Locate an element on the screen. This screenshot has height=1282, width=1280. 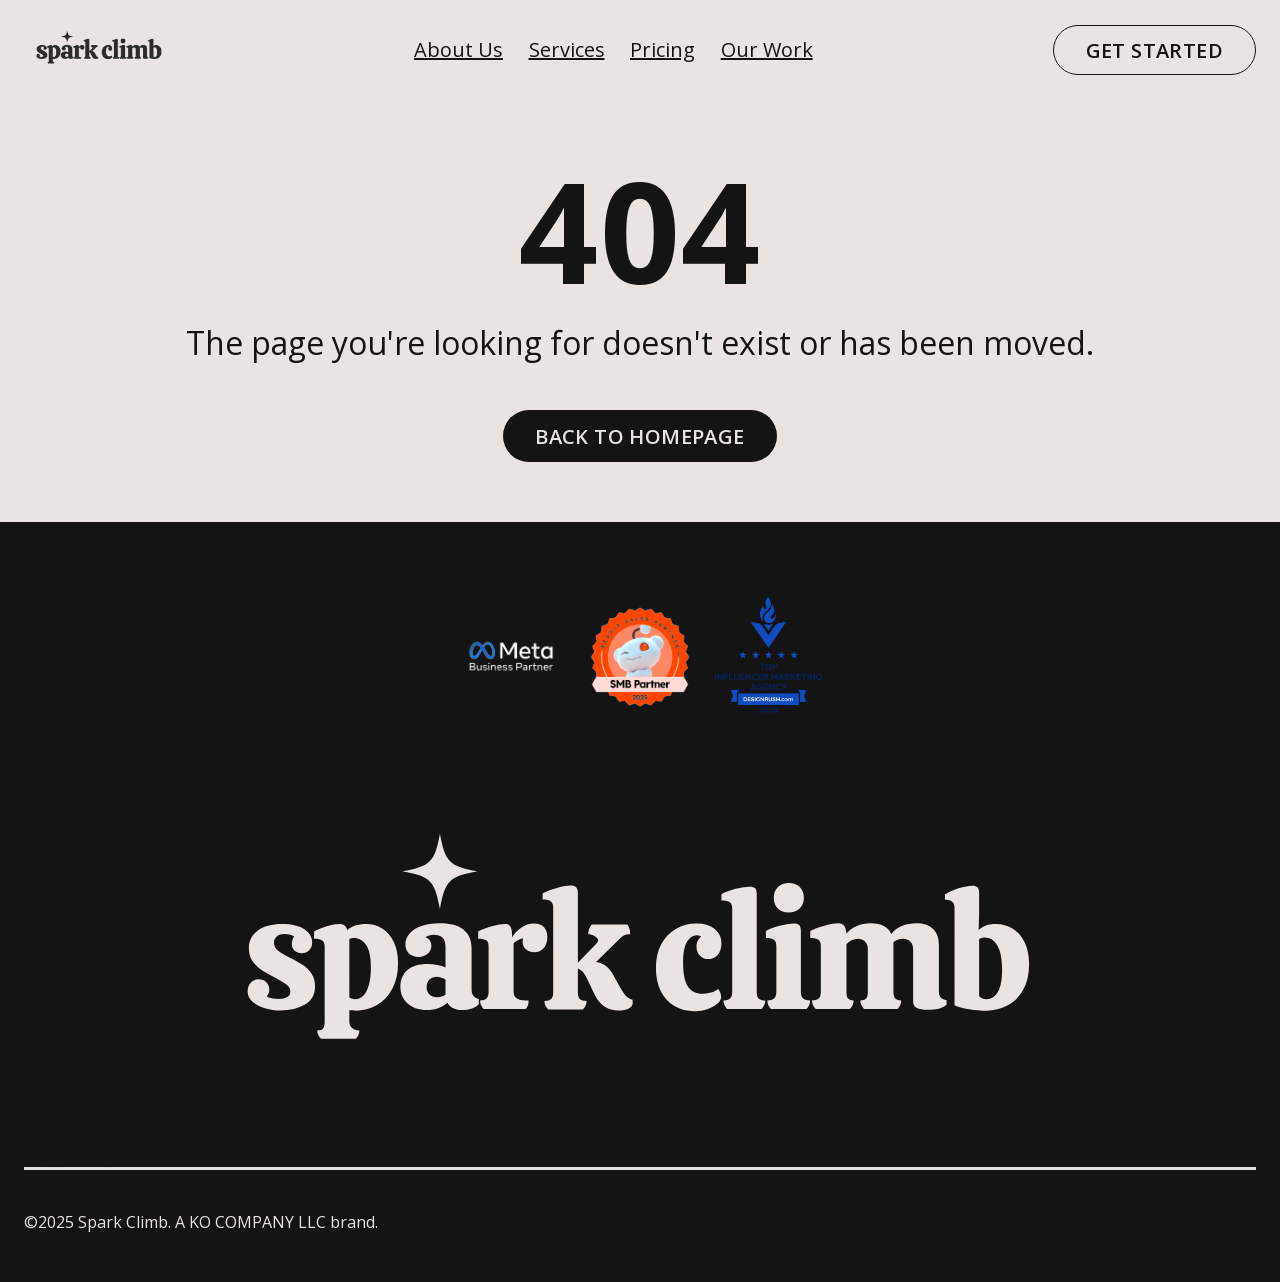
[home] is located at coordinates (99, 50).